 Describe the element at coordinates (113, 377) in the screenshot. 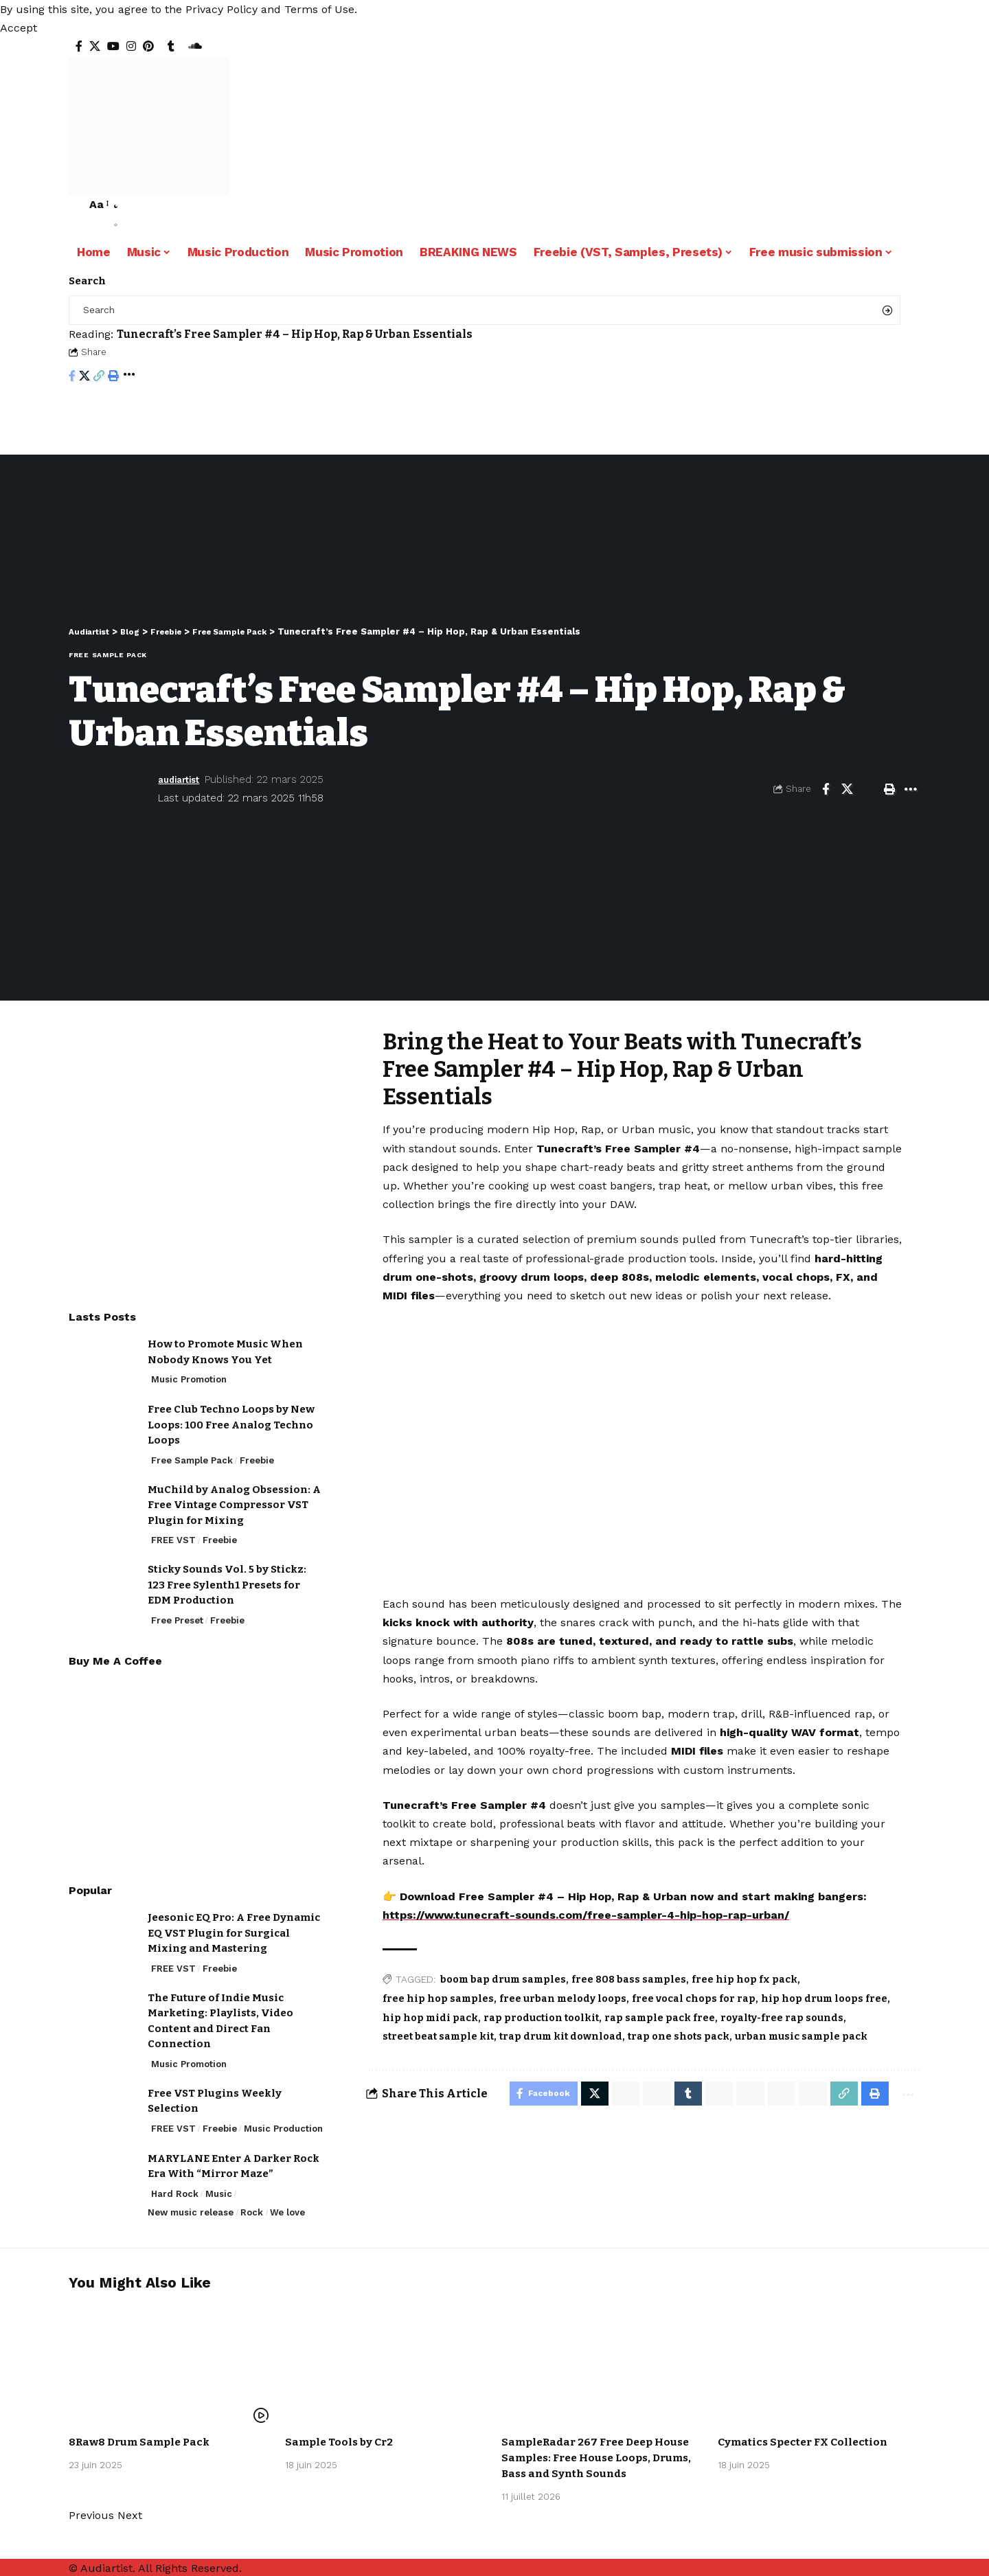

I see `[Print]` at that location.